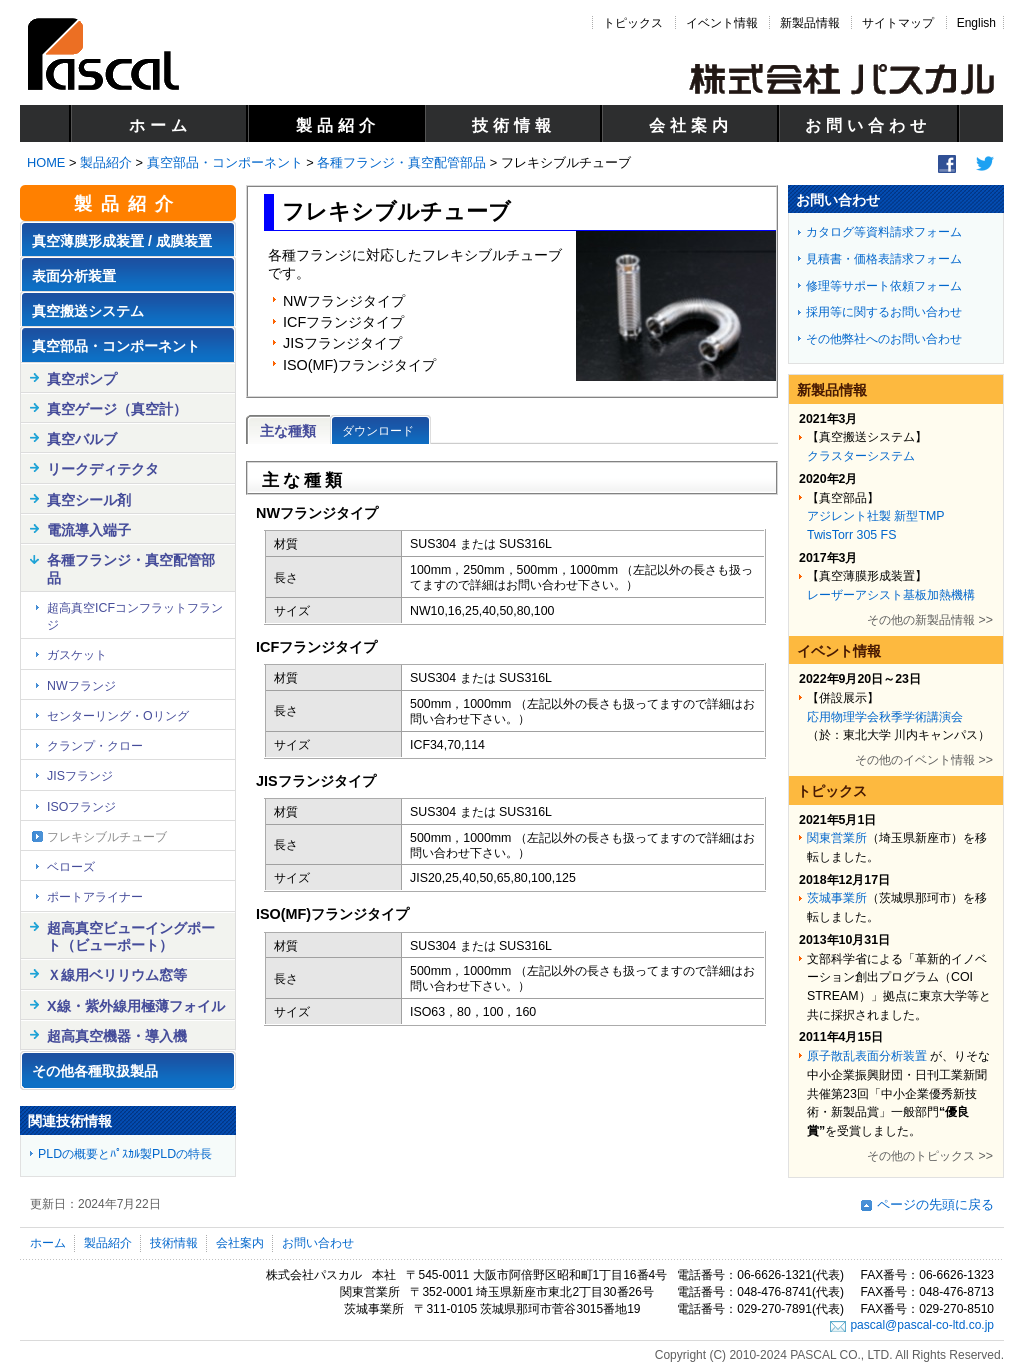  What do you see at coordinates (924, 760) in the screenshot?
I see `その他のイベント情報 >>` at bounding box center [924, 760].